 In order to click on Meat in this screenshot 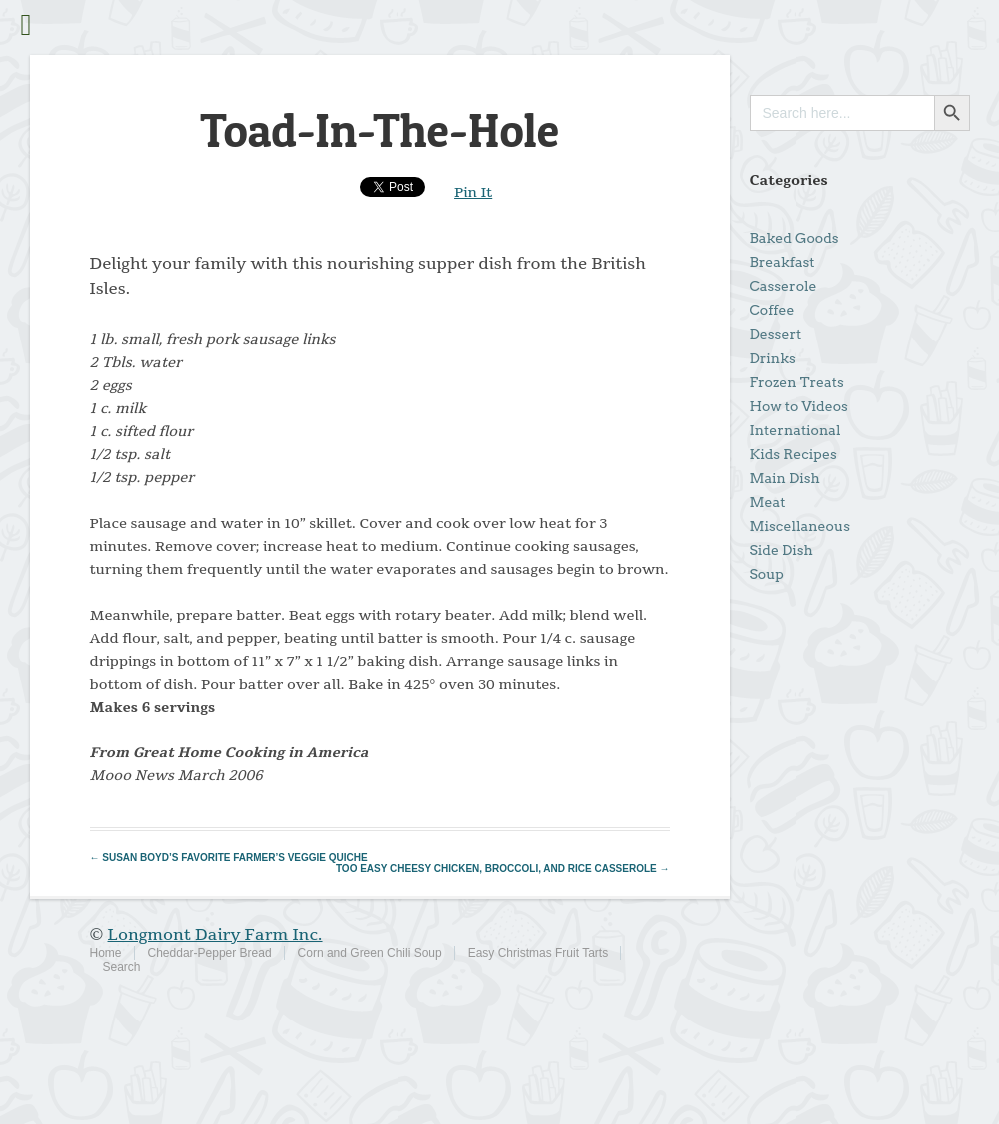, I will do `click(768, 502)`.